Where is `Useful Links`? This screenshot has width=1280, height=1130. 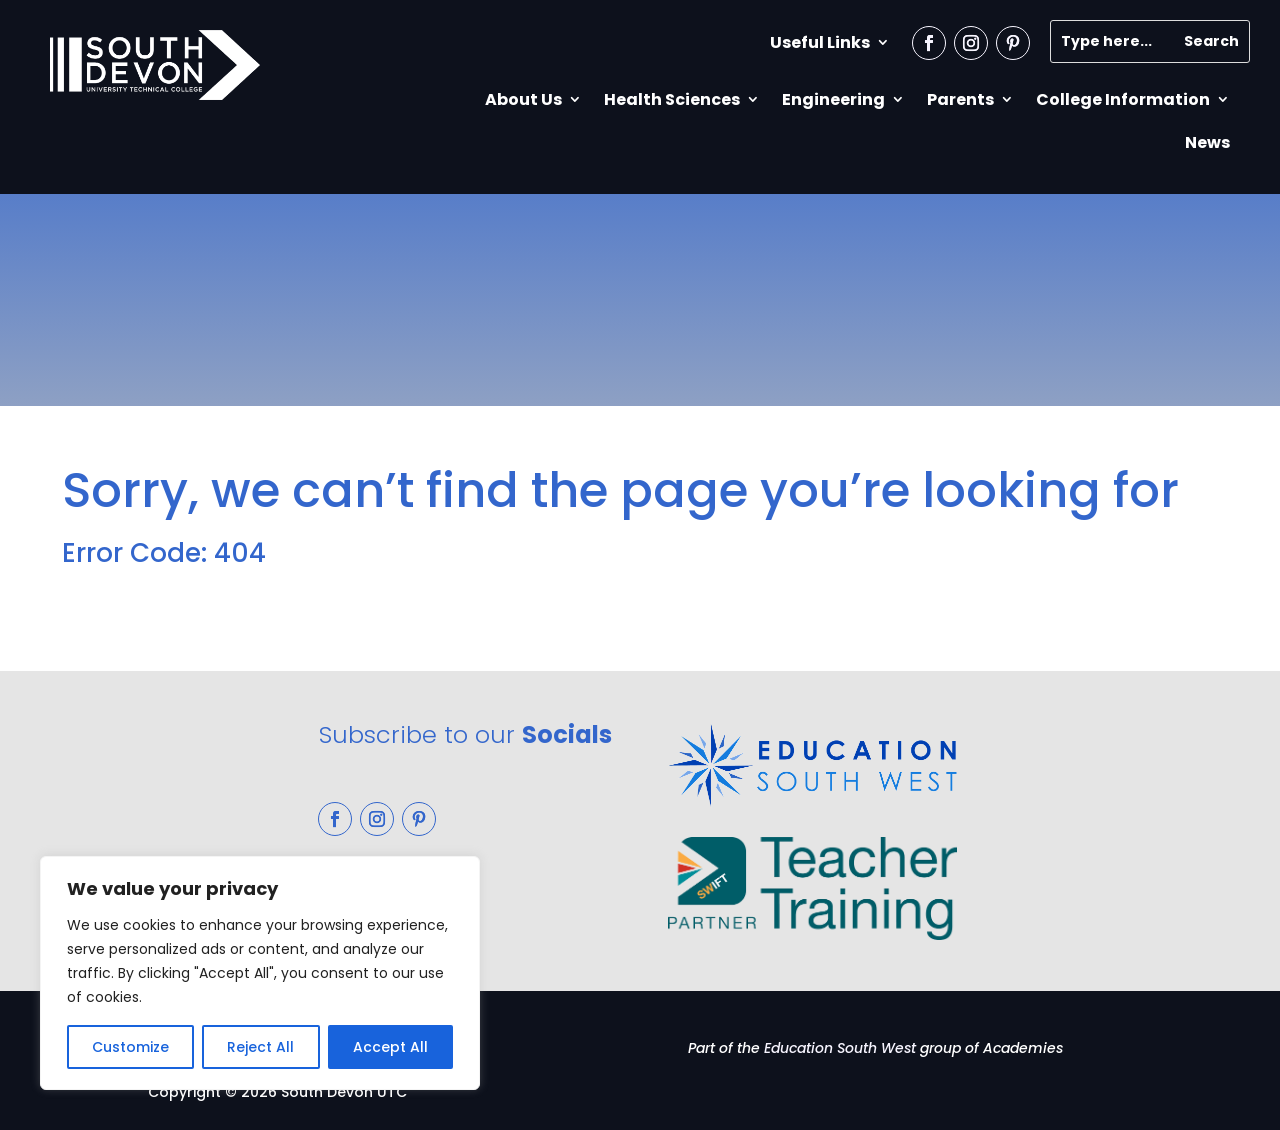 Useful Links is located at coordinates (820, 42).